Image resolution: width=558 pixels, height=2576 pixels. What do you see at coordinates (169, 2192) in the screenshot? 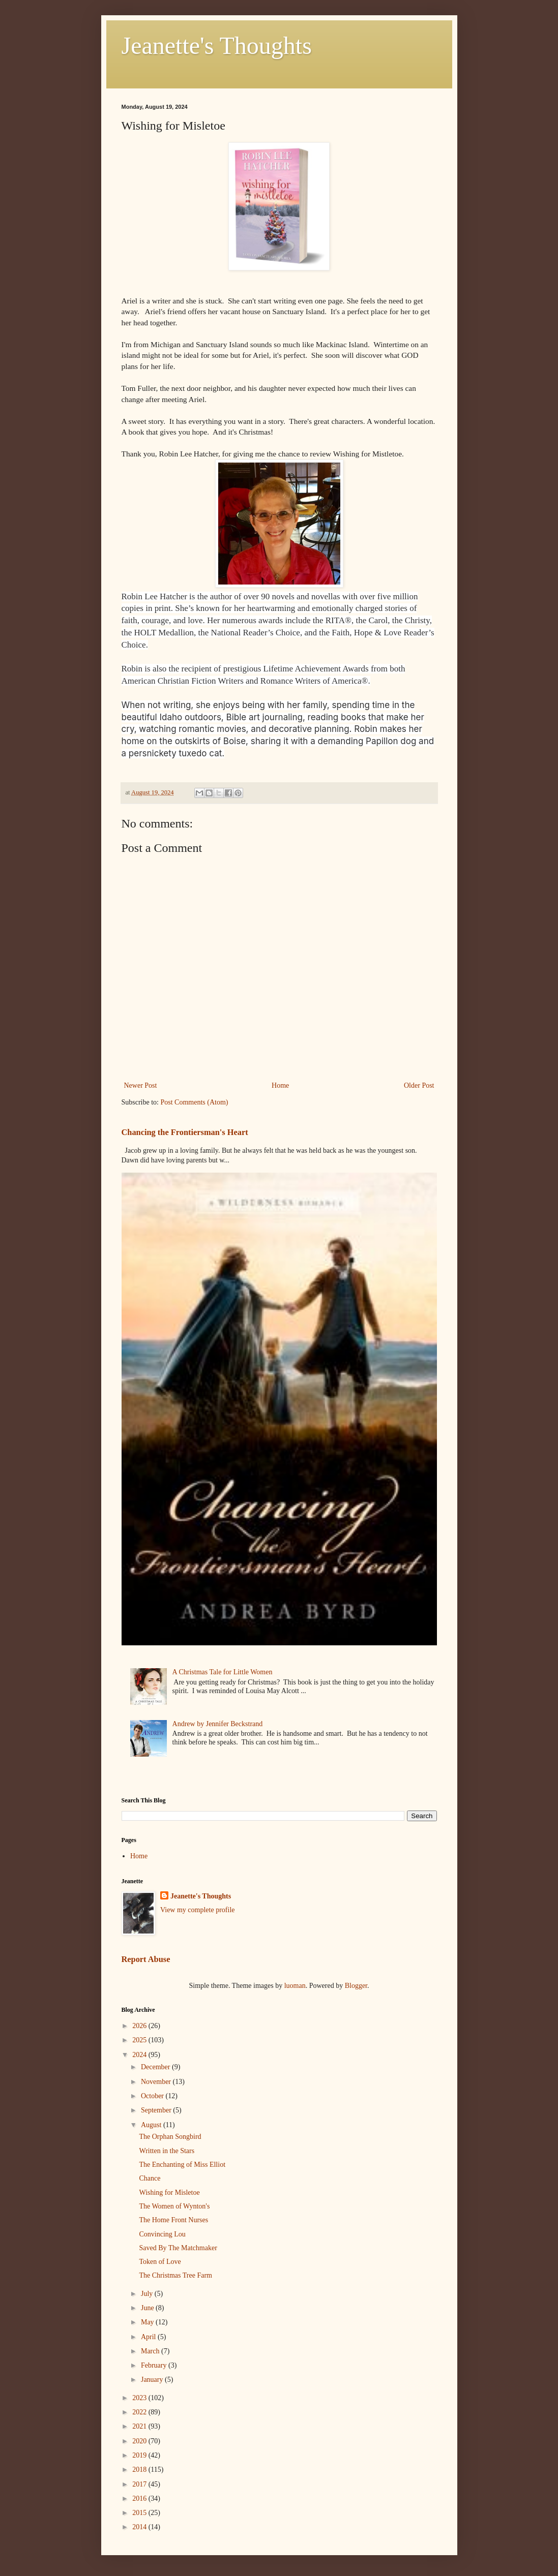
I see `Wishing for Misletoe` at bounding box center [169, 2192].